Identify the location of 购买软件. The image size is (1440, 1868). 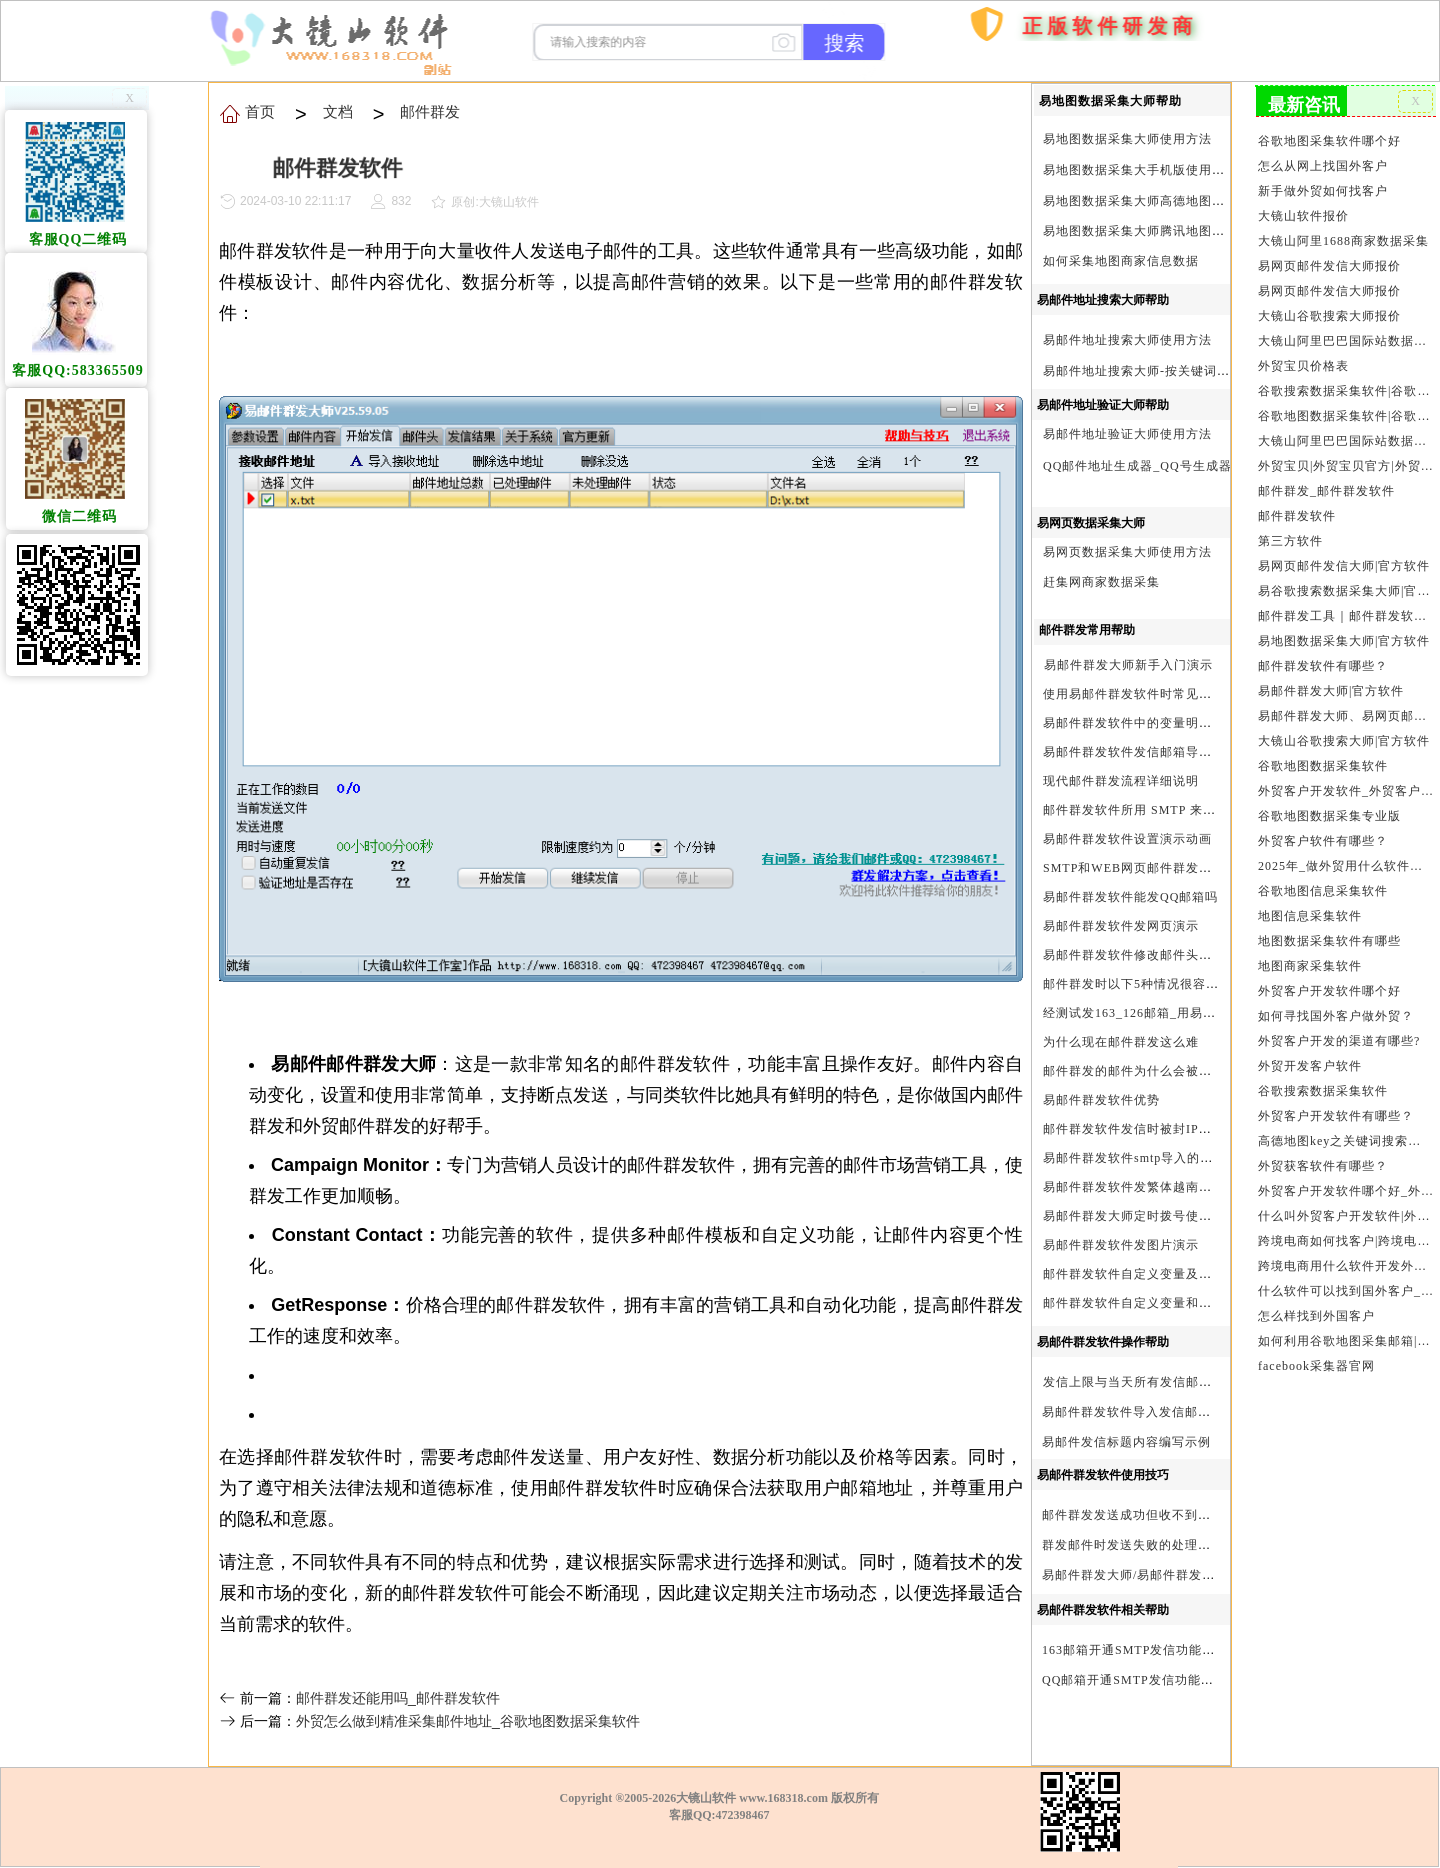
(971, 84).